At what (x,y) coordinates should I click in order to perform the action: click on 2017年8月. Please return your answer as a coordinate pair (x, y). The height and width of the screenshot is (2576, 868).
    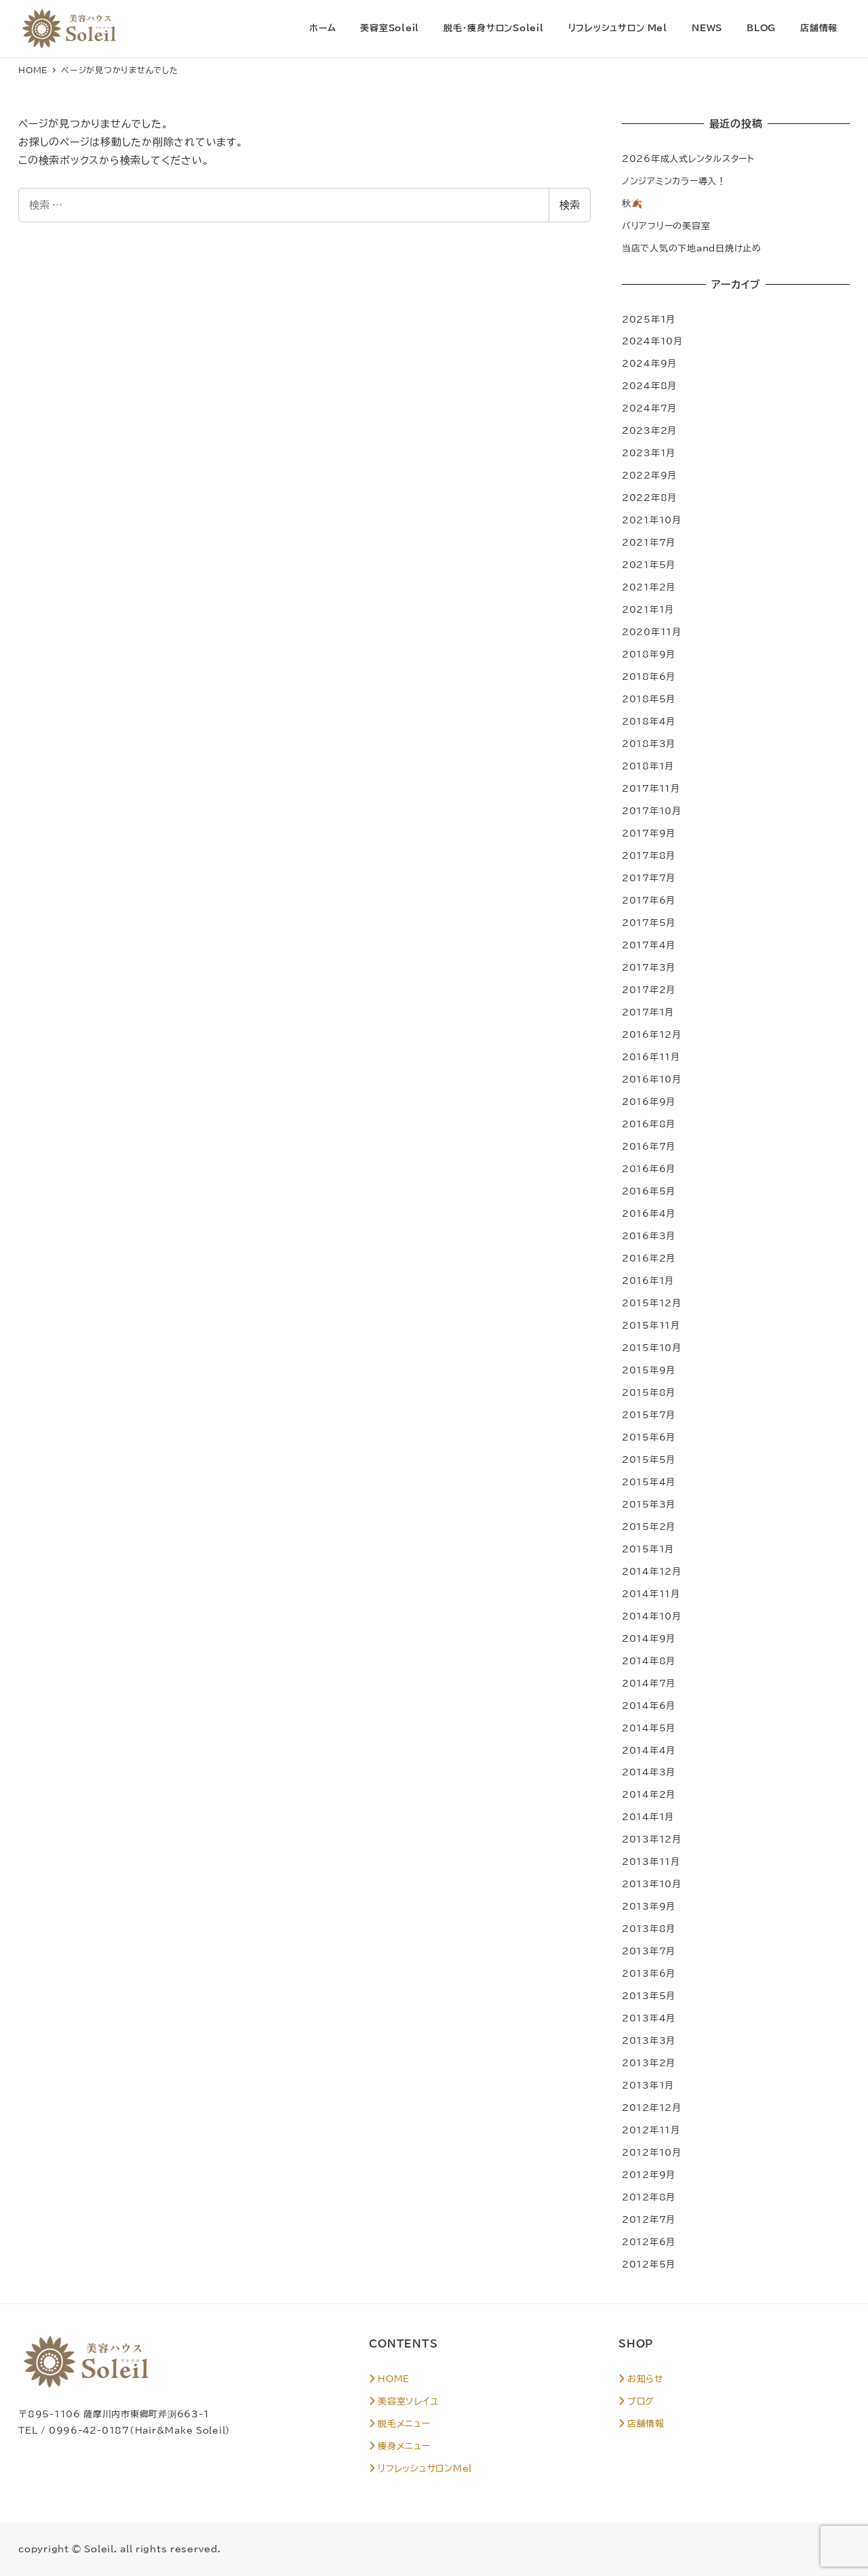
    Looking at the image, I should click on (648, 855).